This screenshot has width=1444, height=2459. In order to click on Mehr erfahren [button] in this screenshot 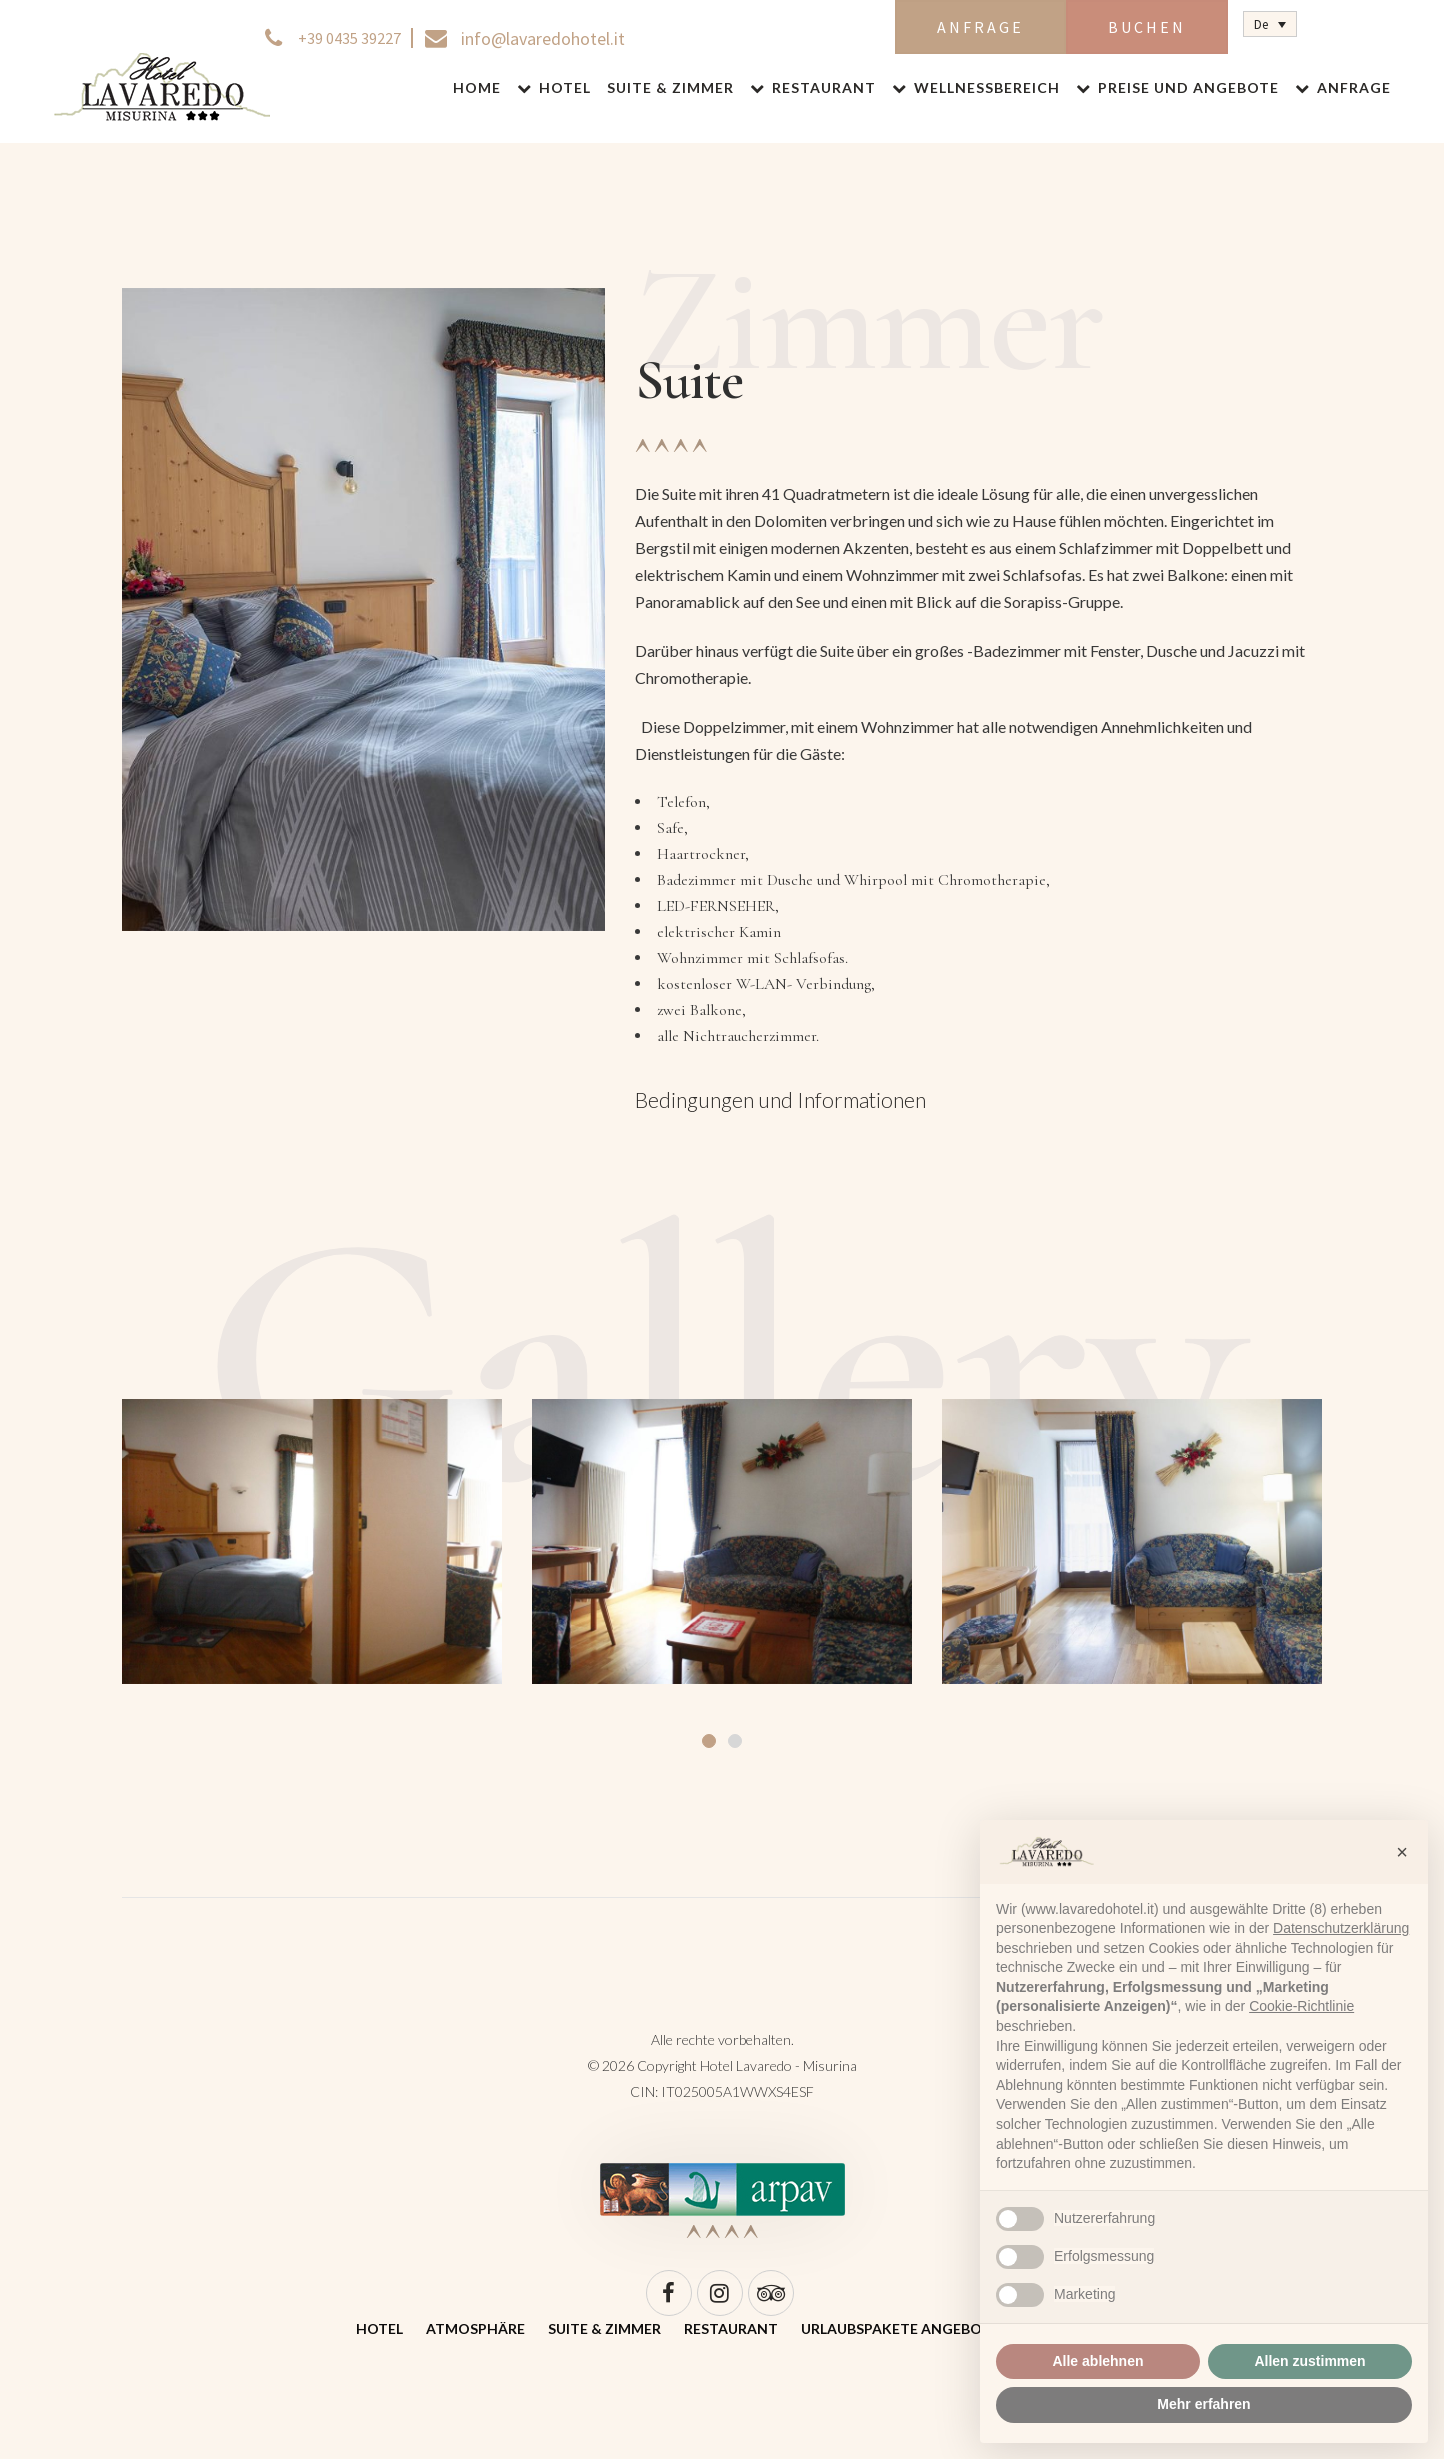, I will do `click(1203, 2404)`.